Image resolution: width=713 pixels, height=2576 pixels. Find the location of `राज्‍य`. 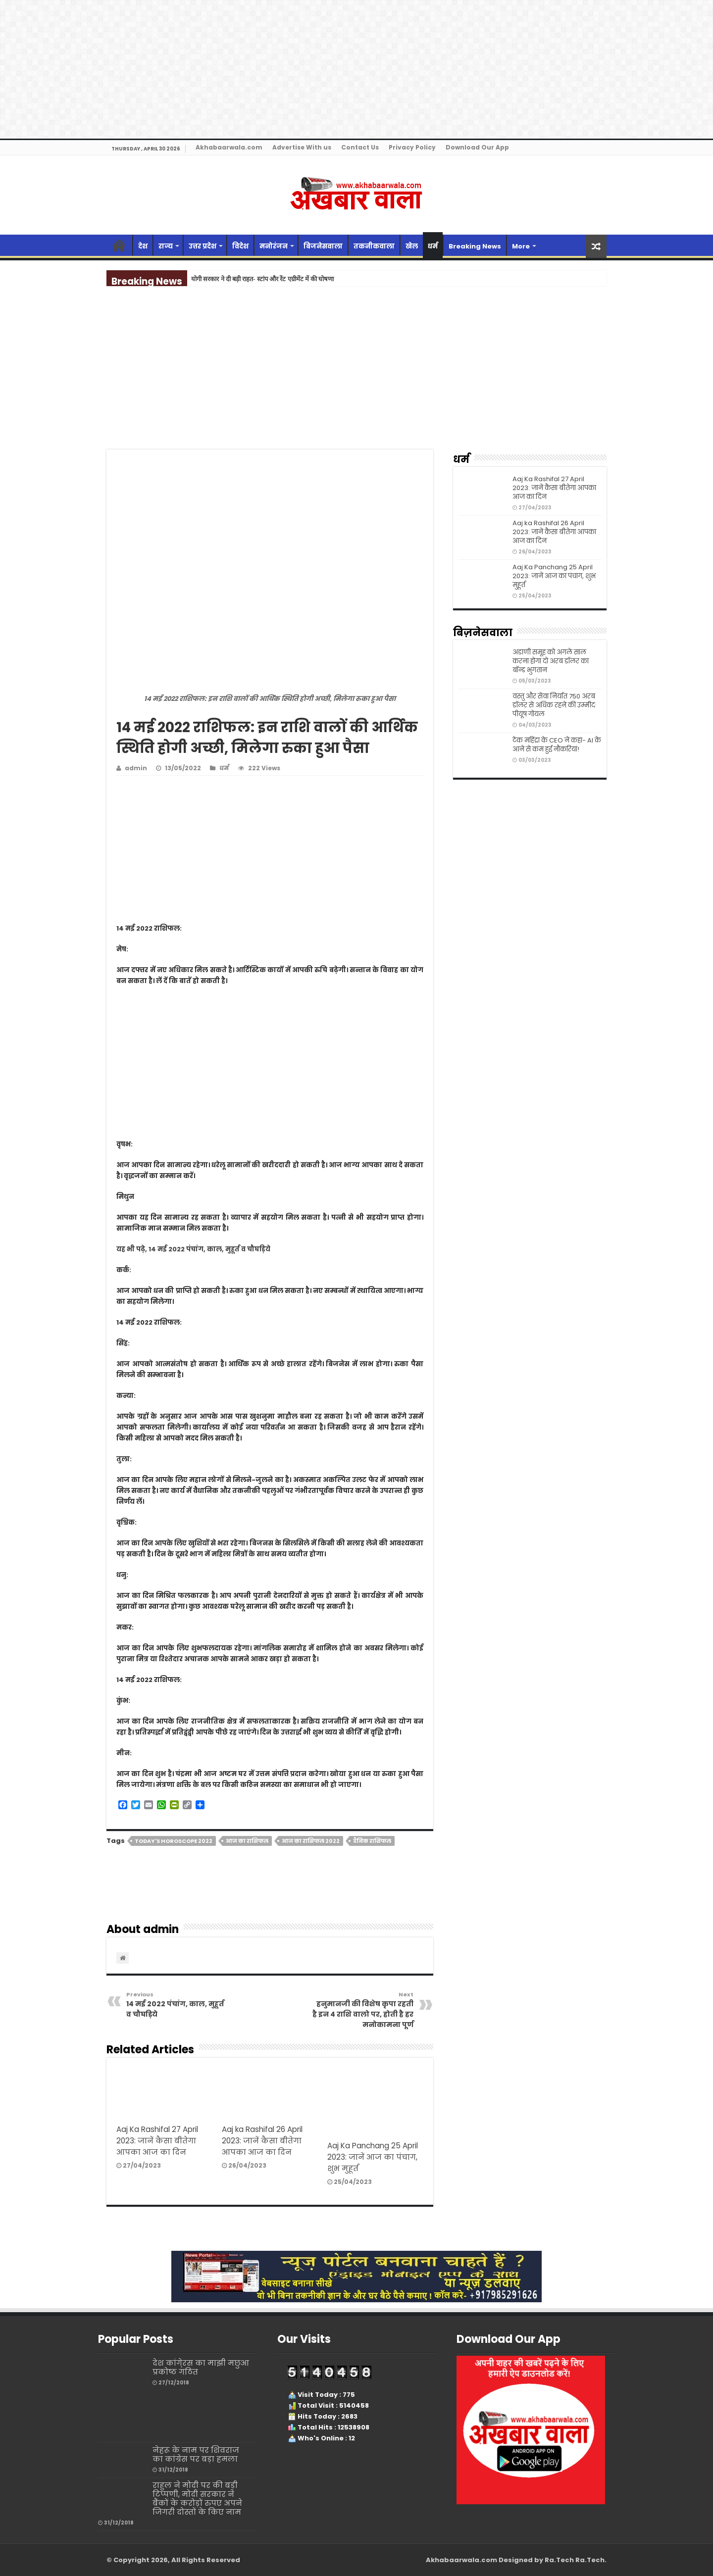

राज्‍य is located at coordinates (165, 246).